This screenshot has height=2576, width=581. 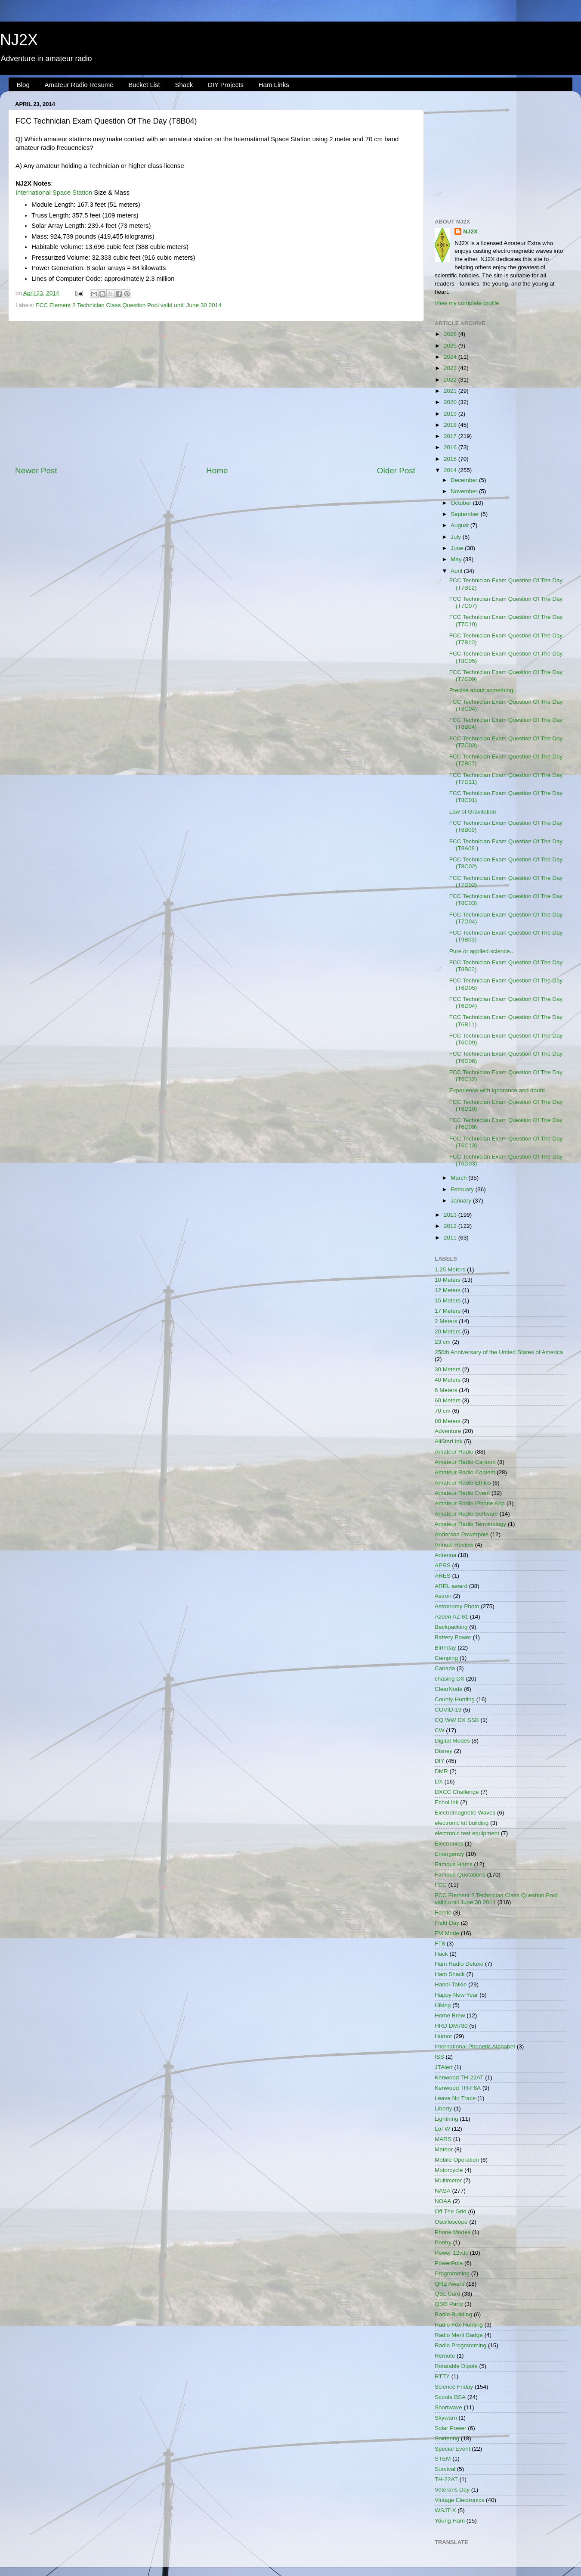 What do you see at coordinates (19, 40) in the screenshot?
I see `NJ2X` at bounding box center [19, 40].